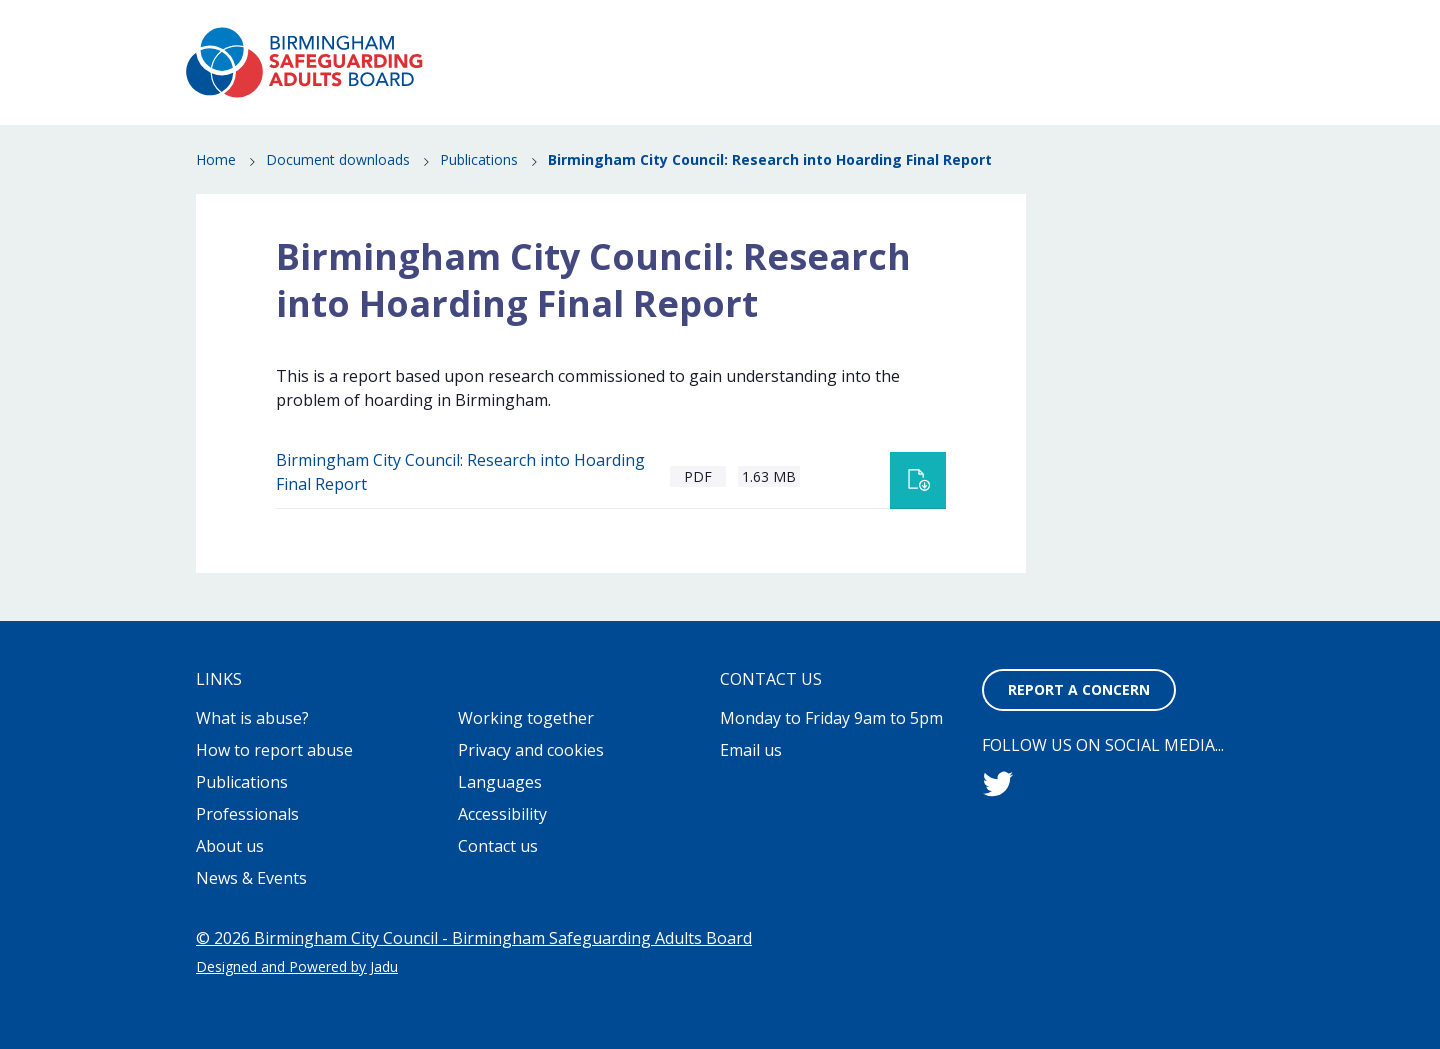 The height and width of the screenshot is (1049, 1440). Describe the element at coordinates (531, 750) in the screenshot. I see `Privacy and cookies` at that location.